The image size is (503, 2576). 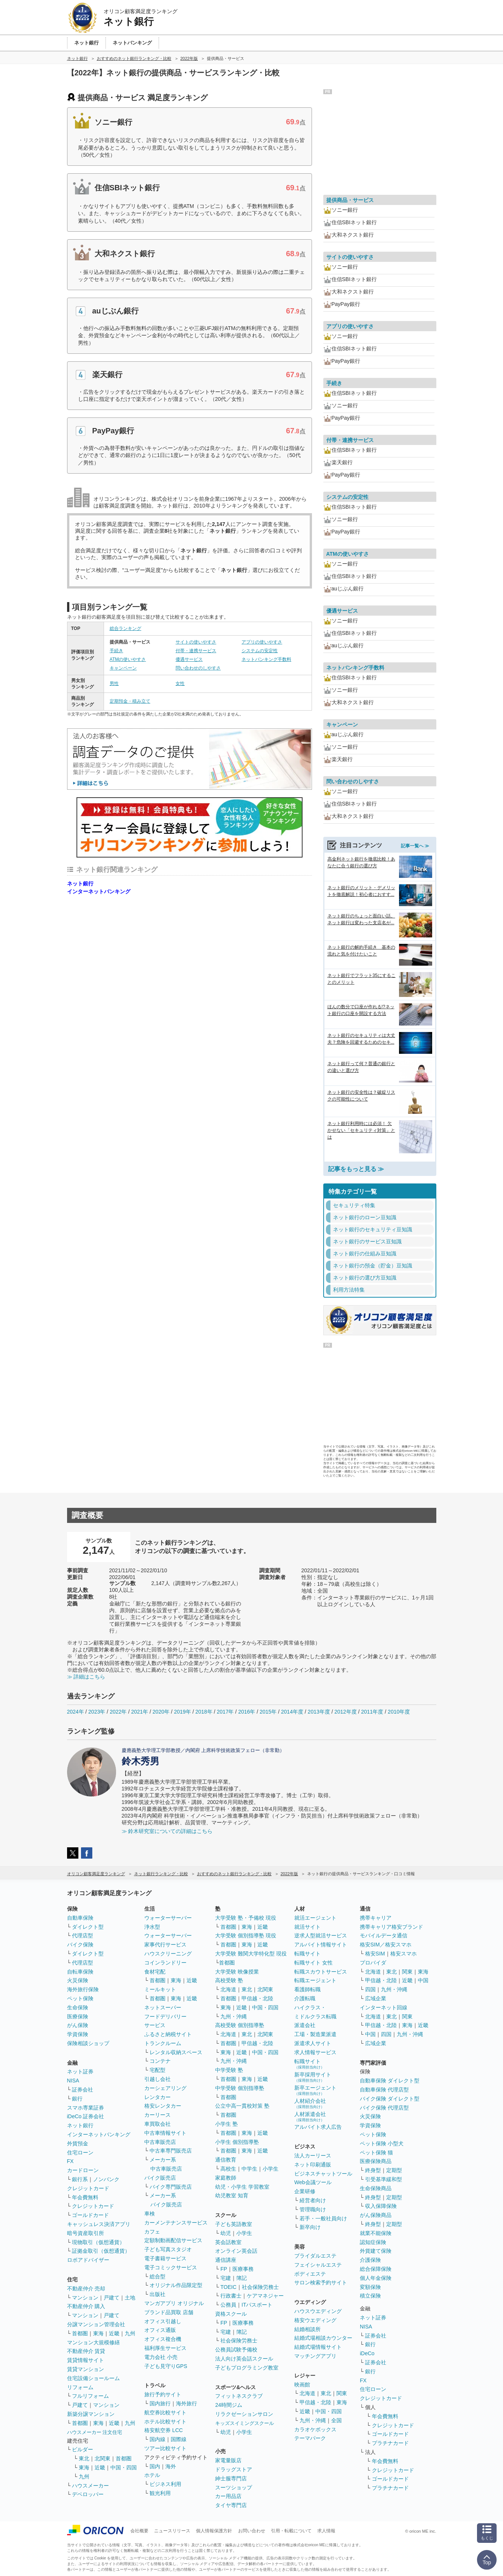 I want to click on ≫ 詳細はこちら, so click(x=86, y=1677).